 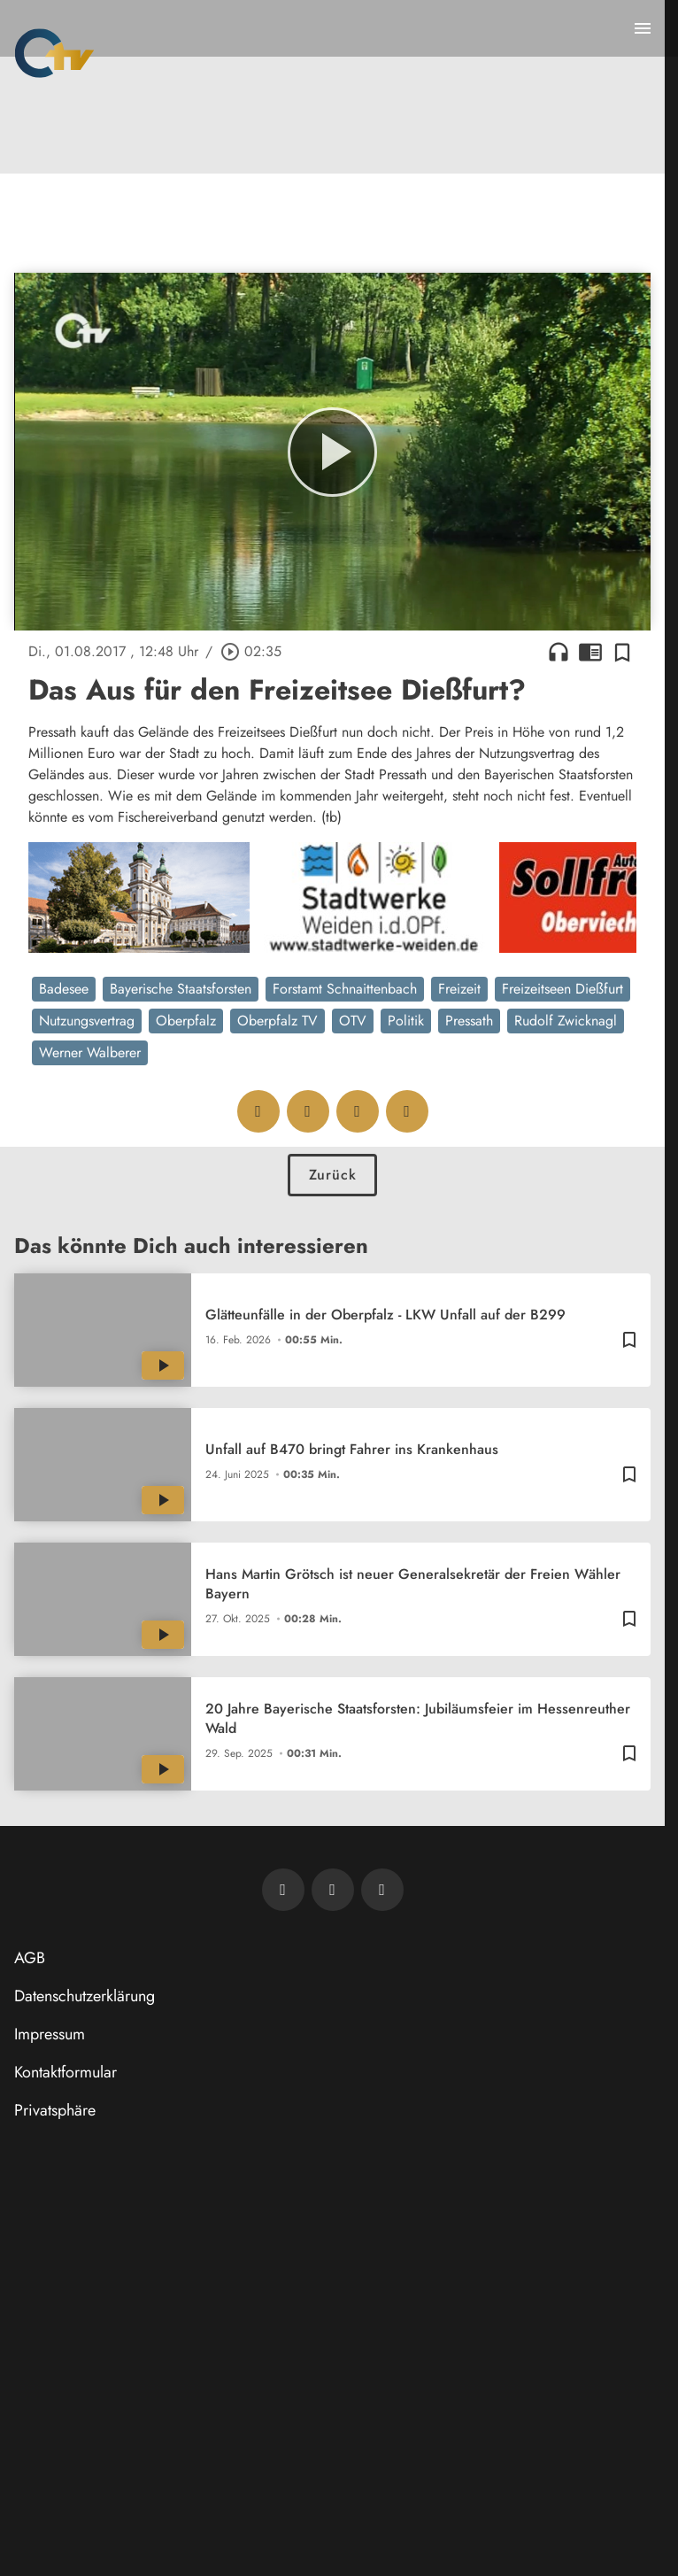 What do you see at coordinates (333, 1889) in the screenshot?
I see `[OTV auf Facebook]` at bounding box center [333, 1889].